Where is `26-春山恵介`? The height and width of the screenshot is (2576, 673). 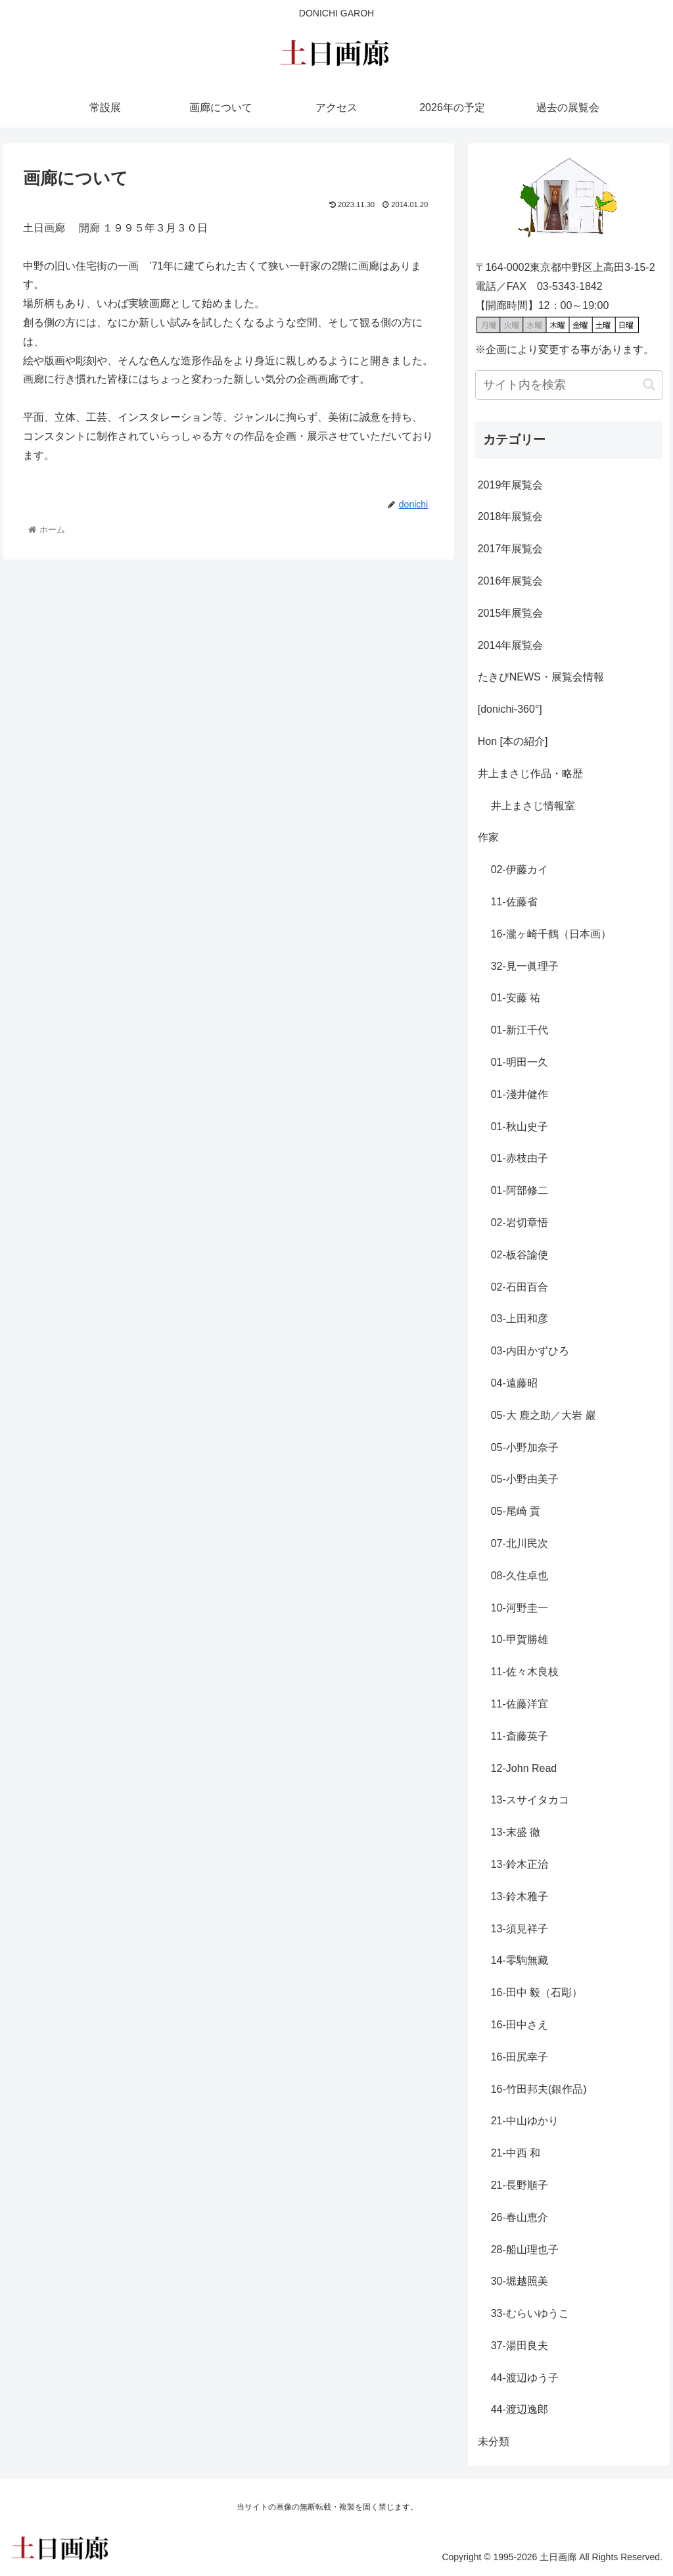
26-春山恵介 is located at coordinates (519, 2217).